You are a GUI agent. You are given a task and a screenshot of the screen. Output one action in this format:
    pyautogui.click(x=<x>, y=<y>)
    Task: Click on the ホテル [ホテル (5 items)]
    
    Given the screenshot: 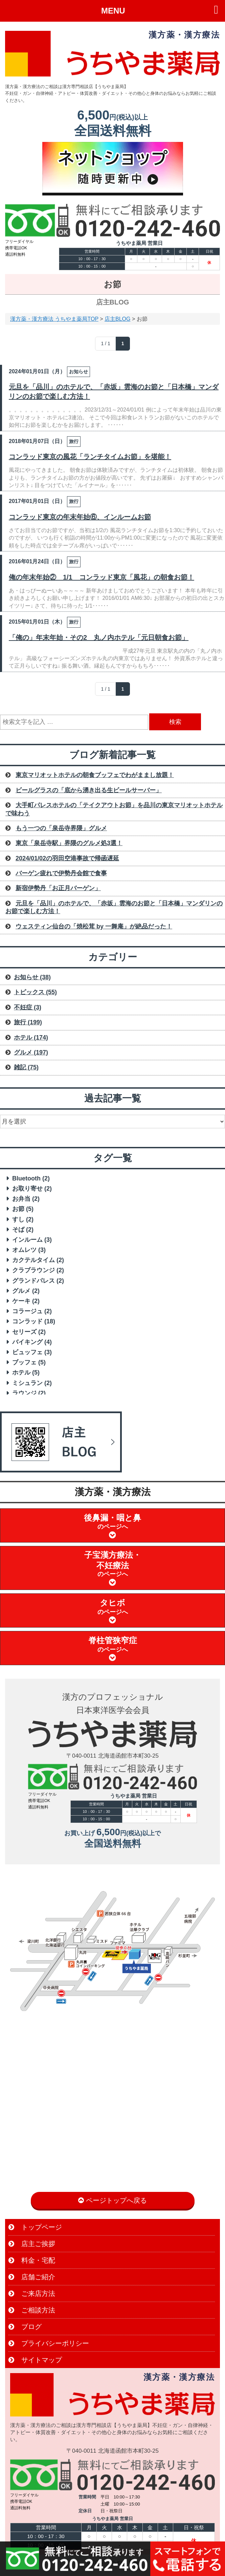 What is the action you would take?
    pyautogui.click(x=26, y=1372)
    